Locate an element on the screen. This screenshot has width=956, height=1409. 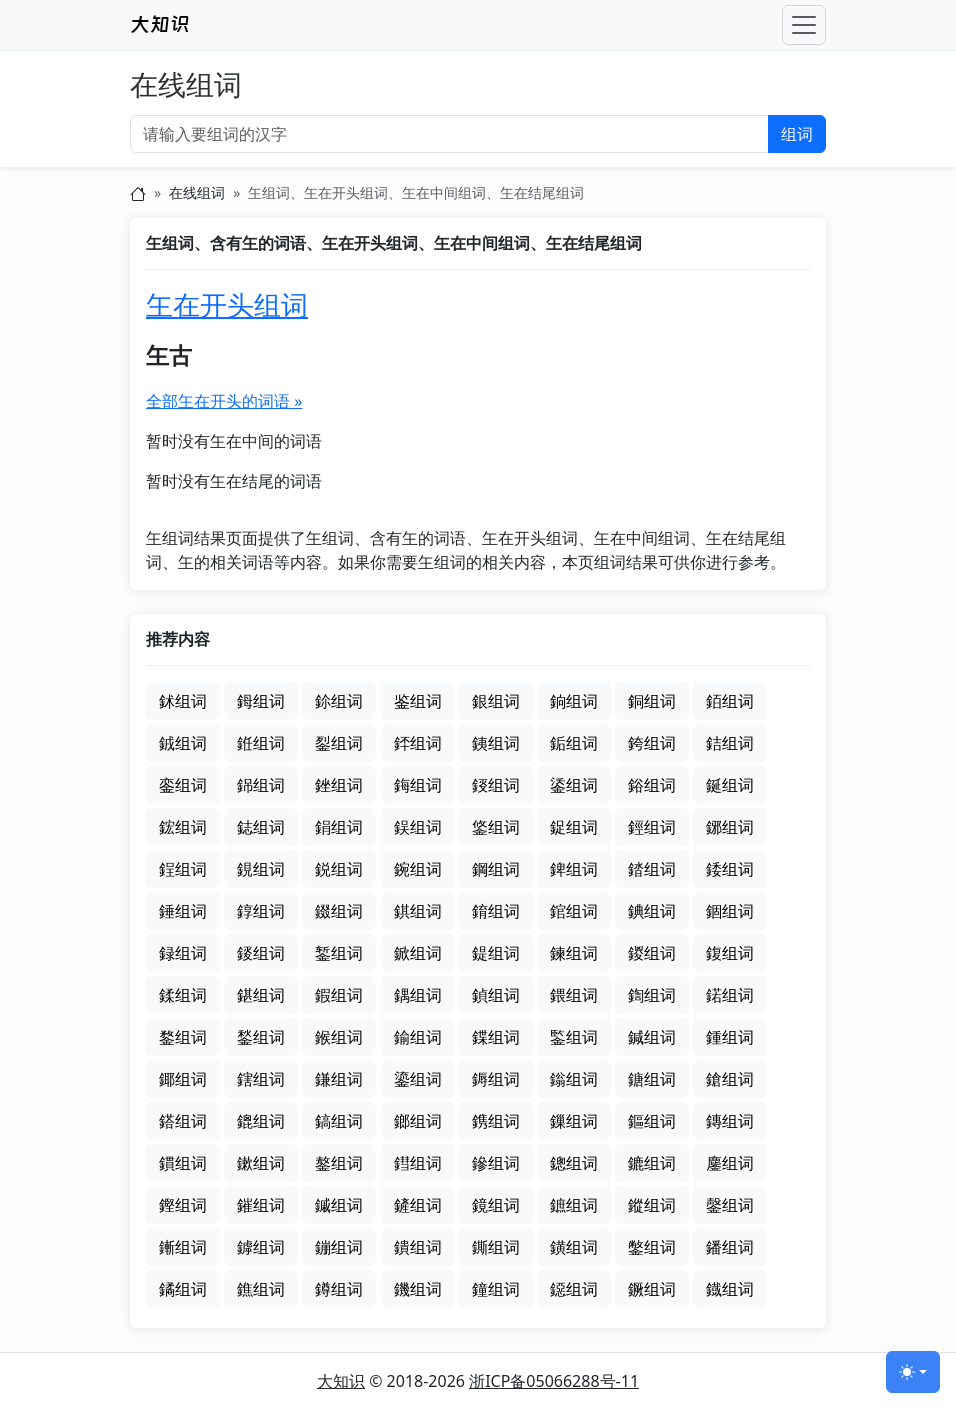
鋘组词 is located at coordinates (418, 827).